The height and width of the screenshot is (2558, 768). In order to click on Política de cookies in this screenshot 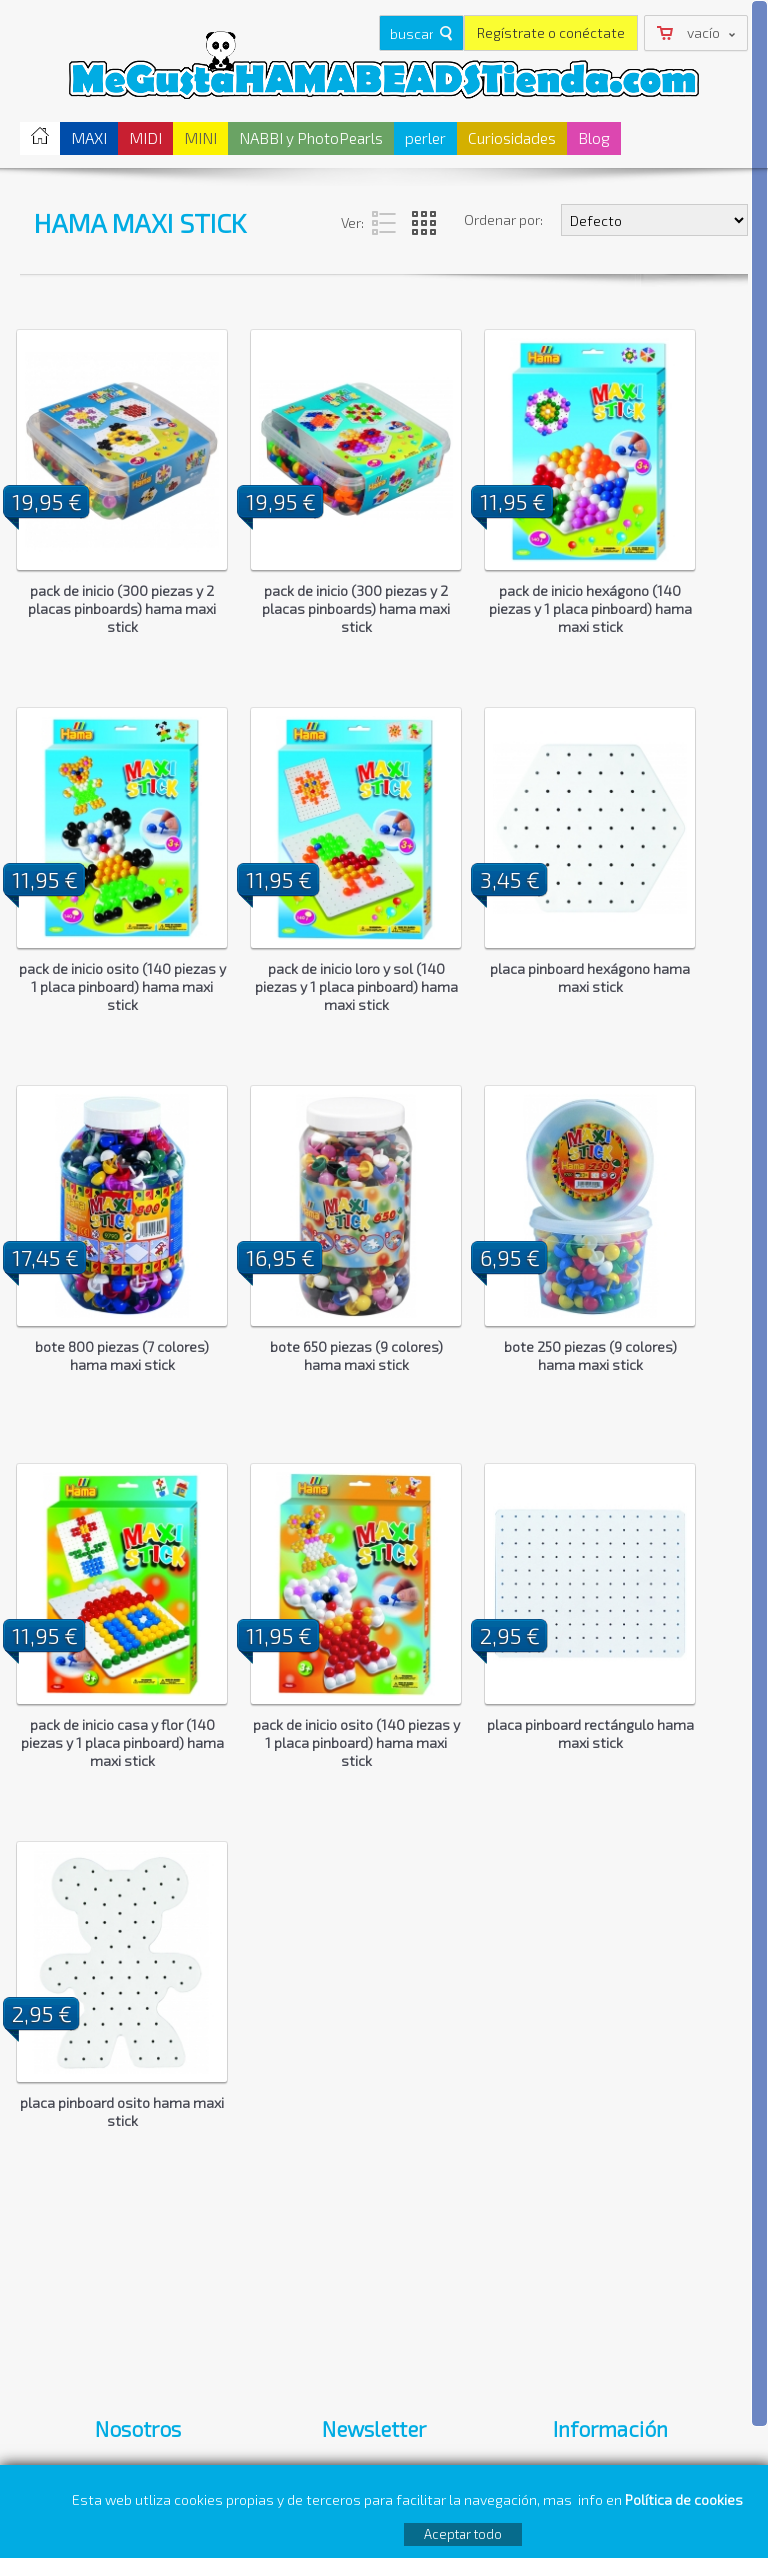, I will do `click(685, 2499)`.